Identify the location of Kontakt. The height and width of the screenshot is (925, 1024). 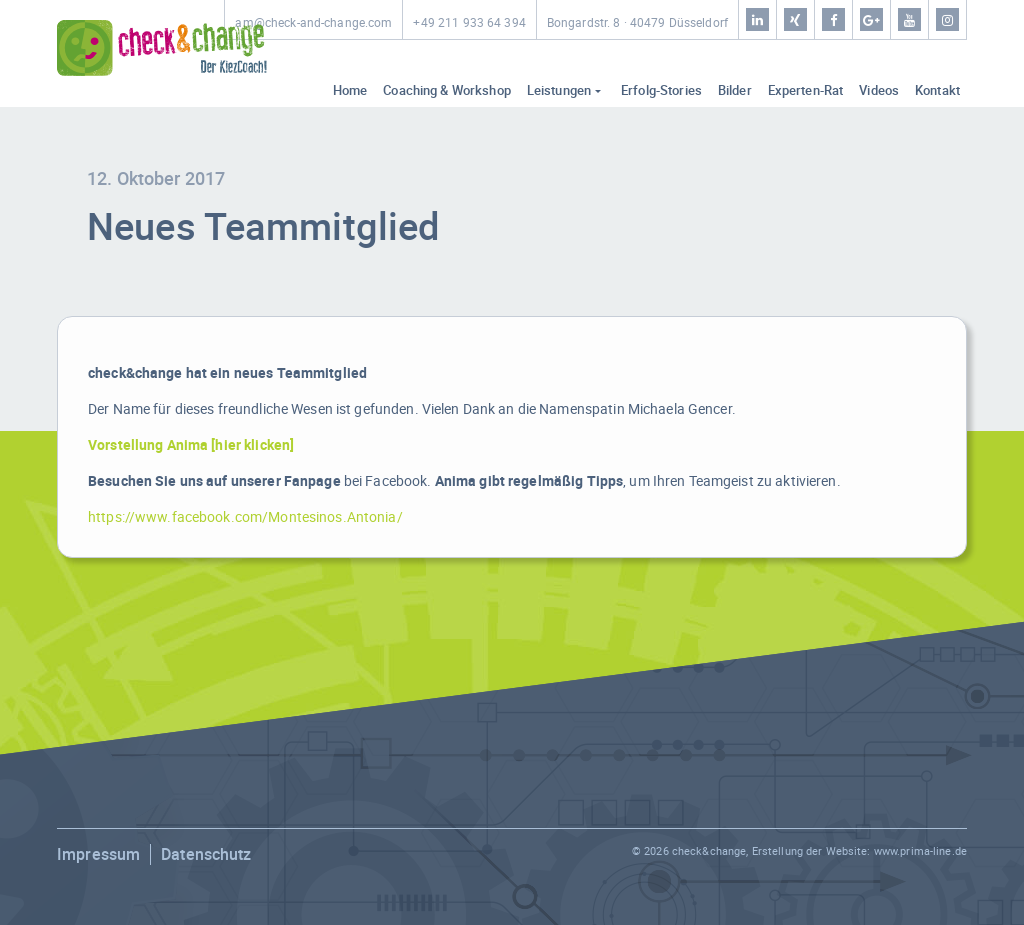
(937, 90).